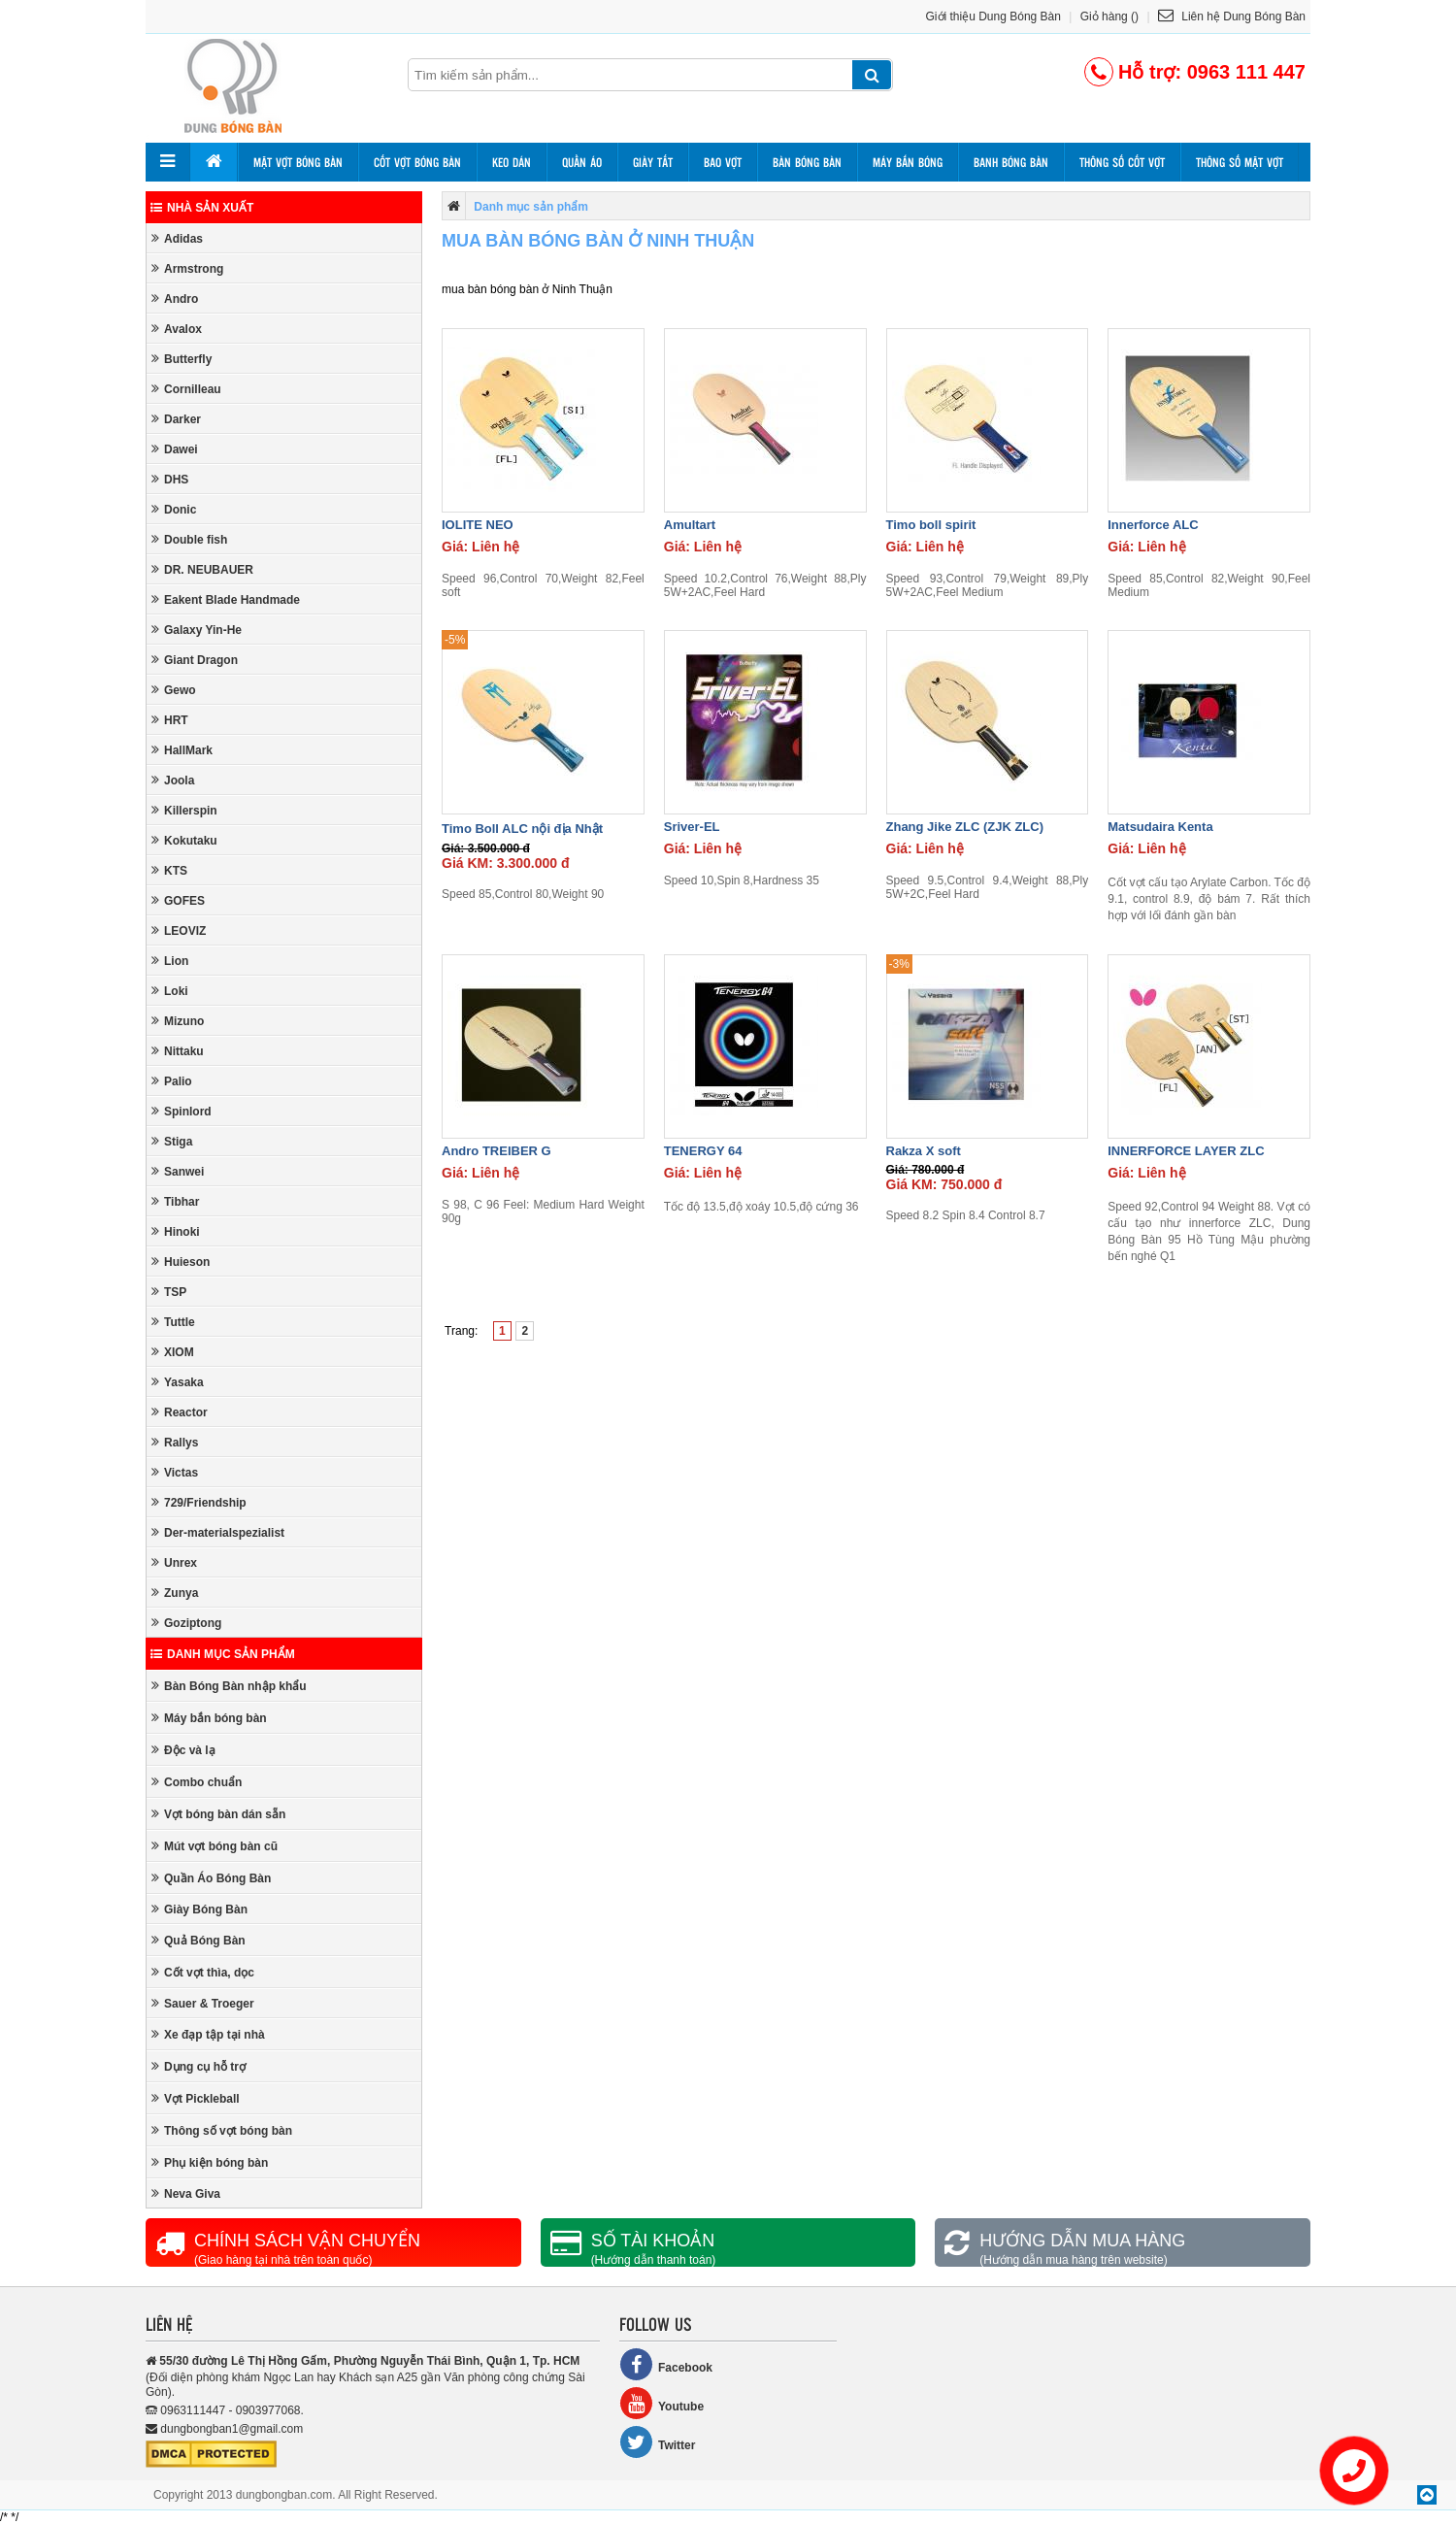 The width and height of the screenshot is (1456, 2524). I want to click on Der-materialspezialist, so click(217, 1532).